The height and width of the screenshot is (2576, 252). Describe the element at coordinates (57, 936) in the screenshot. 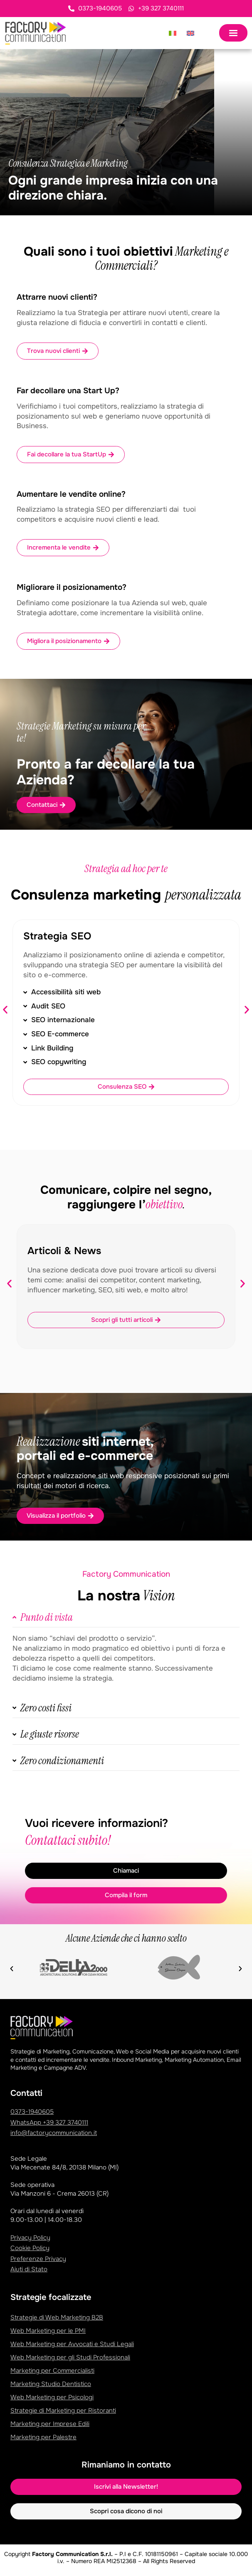

I see `Strategia SEO` at that location.